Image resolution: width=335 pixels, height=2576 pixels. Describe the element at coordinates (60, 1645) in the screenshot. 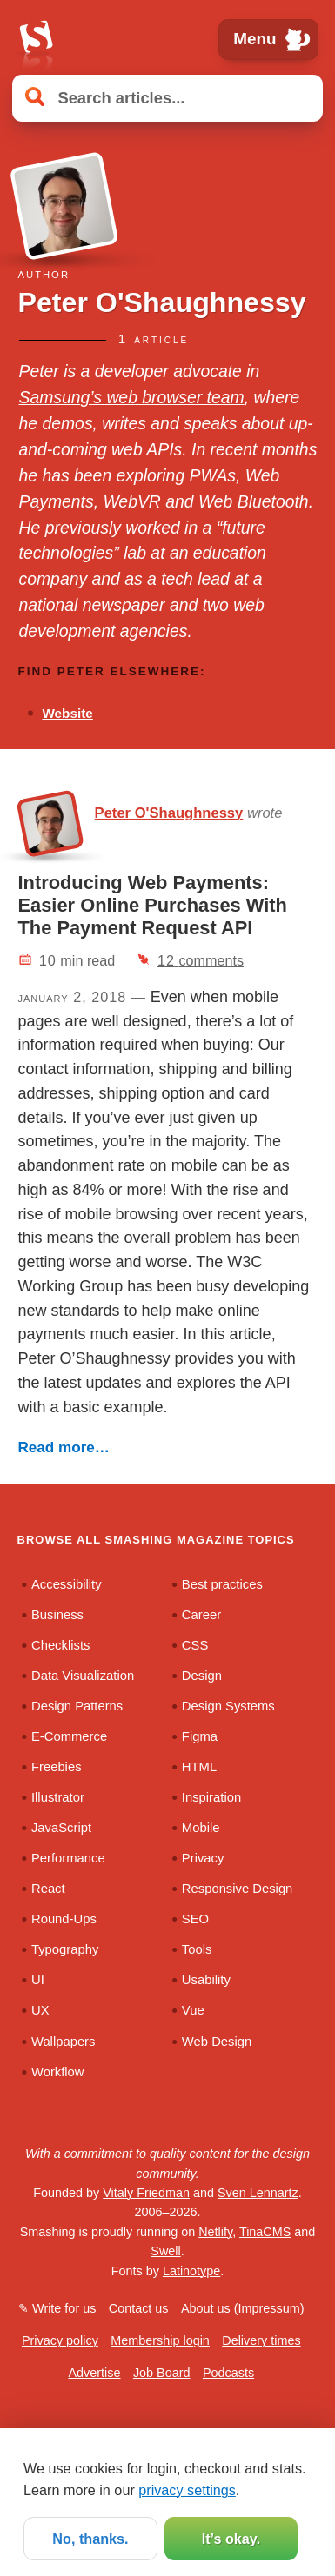

I see `Checklists` at that location.